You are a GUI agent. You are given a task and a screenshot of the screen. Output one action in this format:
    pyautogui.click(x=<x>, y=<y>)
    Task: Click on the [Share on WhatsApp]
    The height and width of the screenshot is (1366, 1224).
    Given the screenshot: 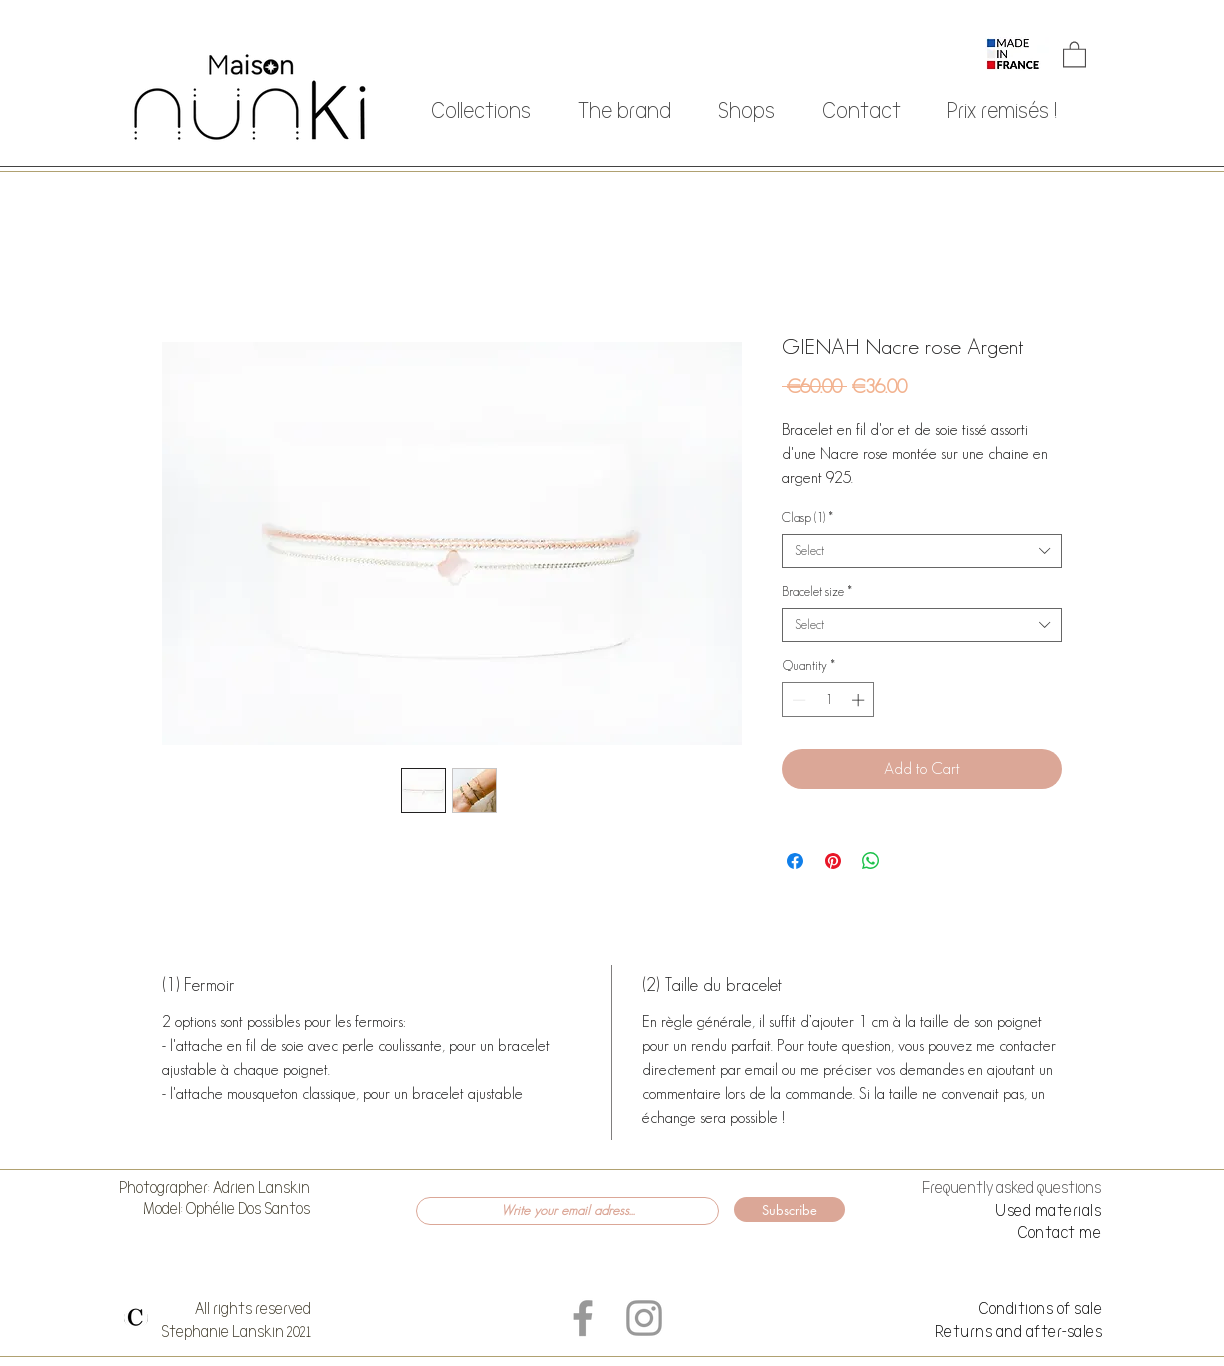 What is the action you would take?
    pyautogui.click(x=871, y=861)
    